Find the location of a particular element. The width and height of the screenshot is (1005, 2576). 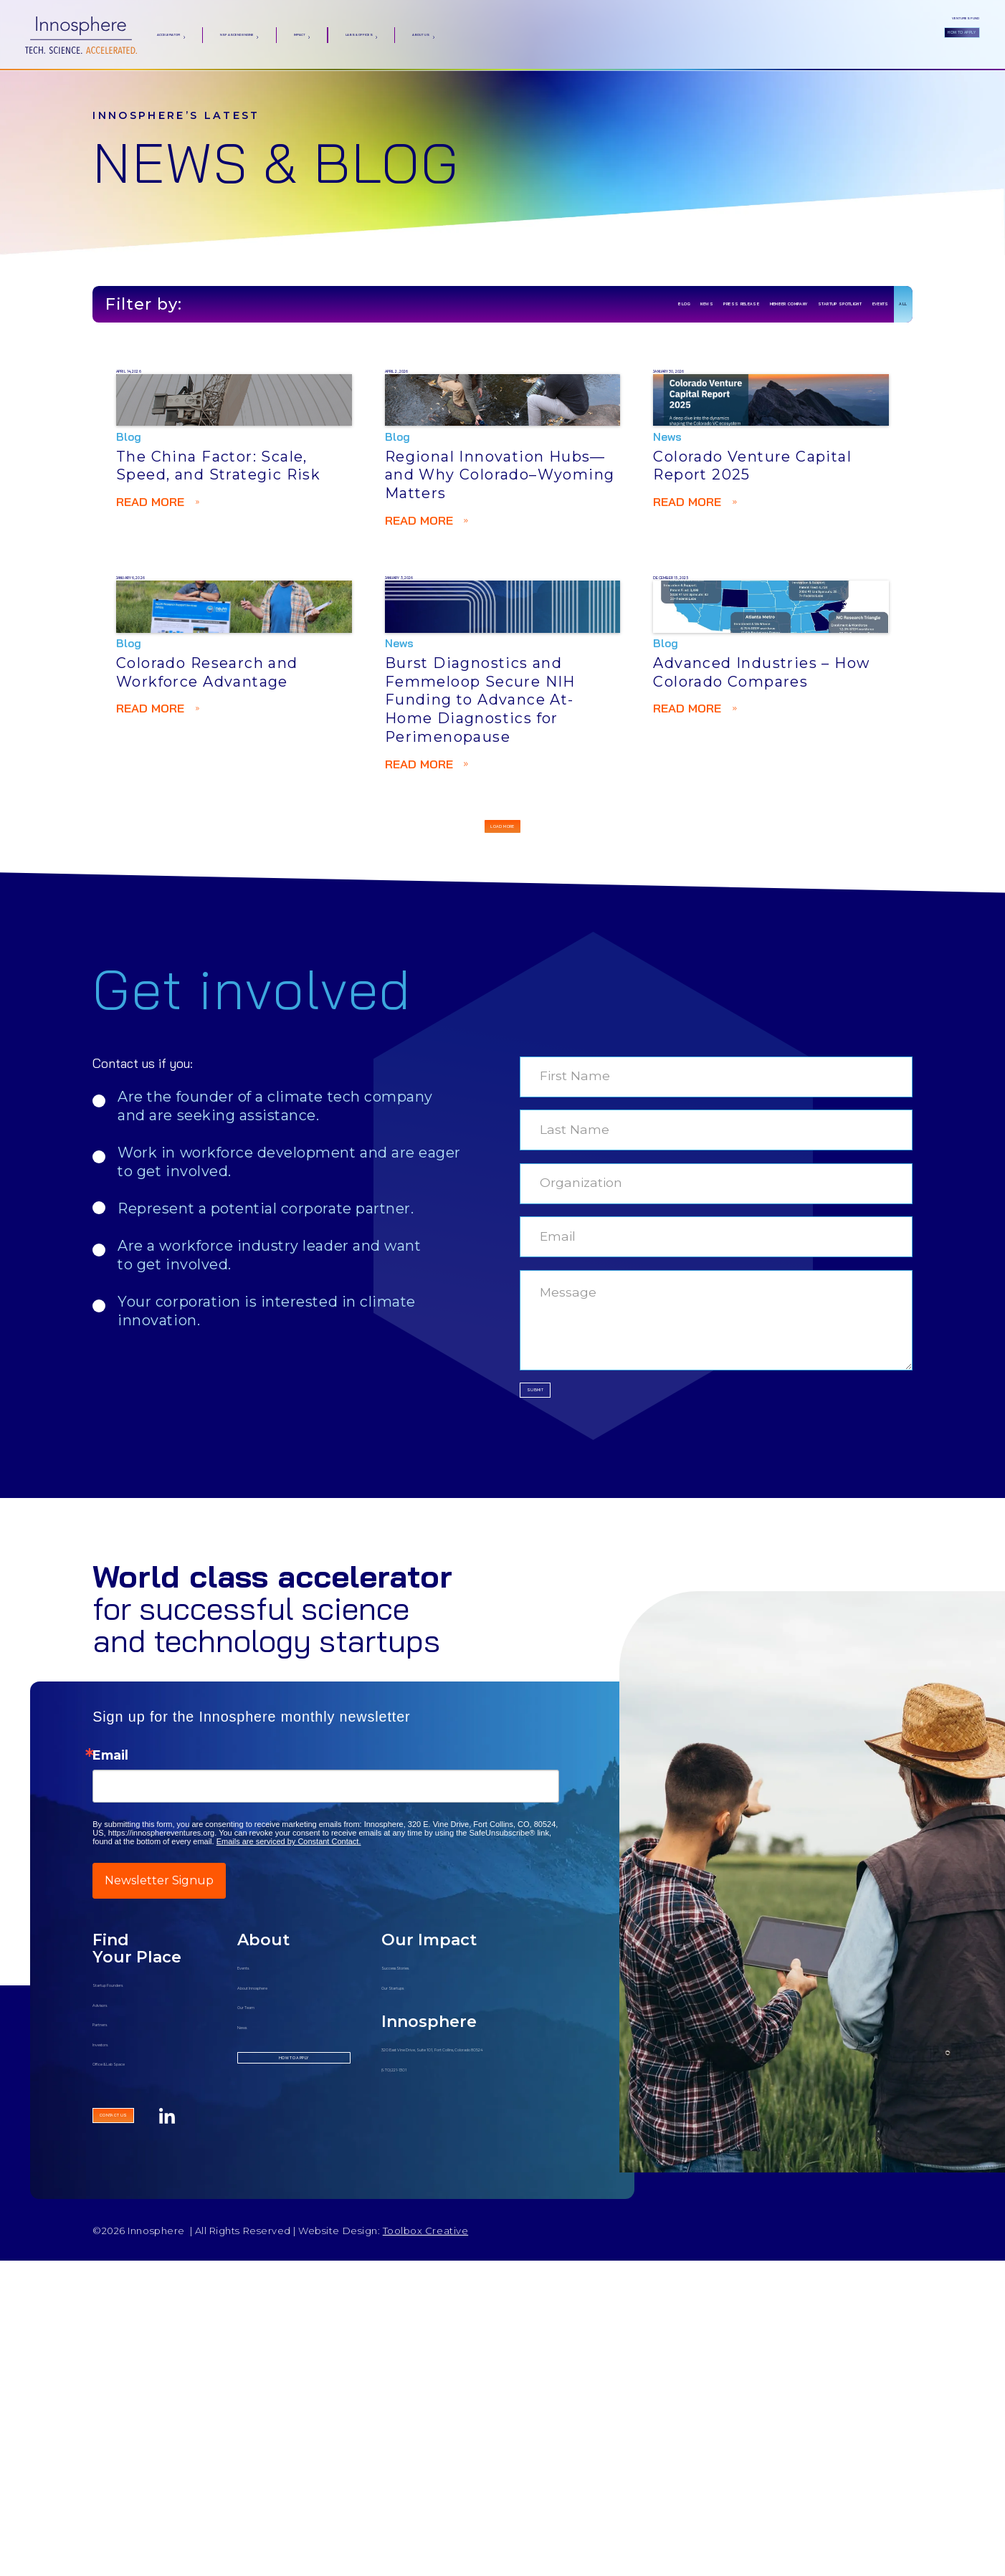

About Innosphere is located at coordinates (288, 2283).